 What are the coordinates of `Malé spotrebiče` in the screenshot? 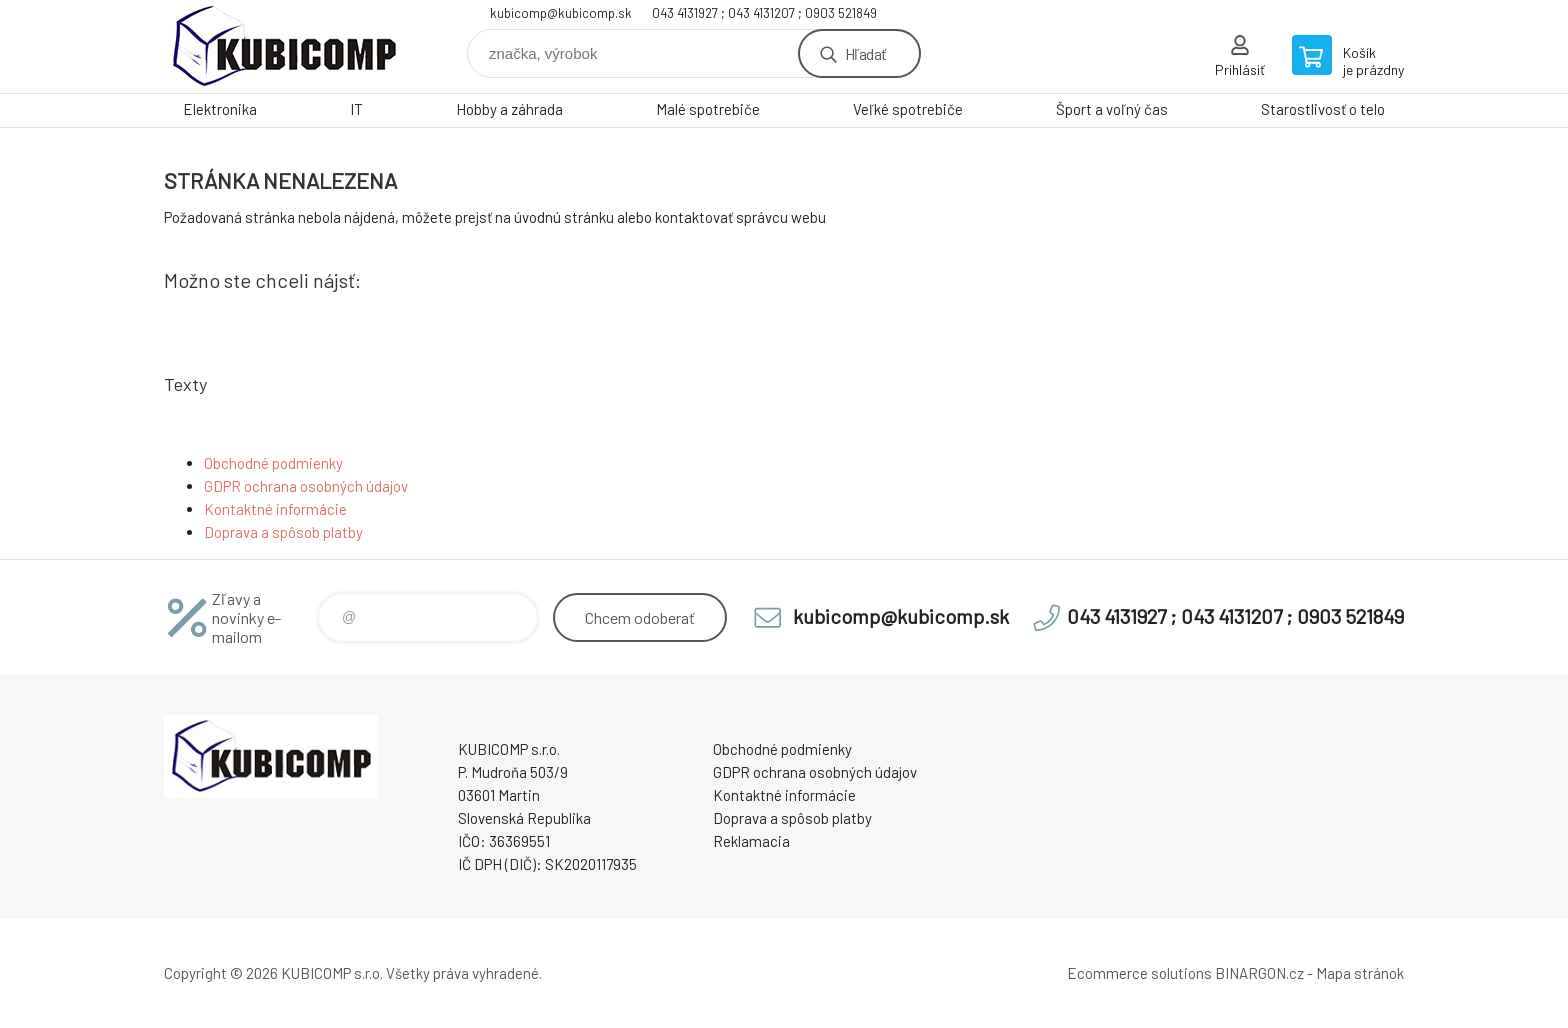 It's located at (708, 109).